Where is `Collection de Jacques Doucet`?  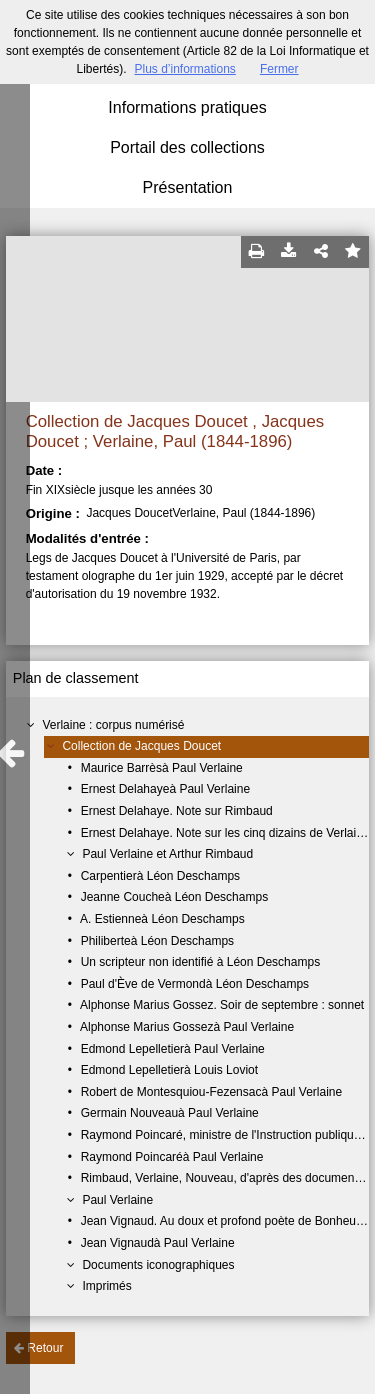 Collection de Jacques Doucet is located at coordinates (141, 746).